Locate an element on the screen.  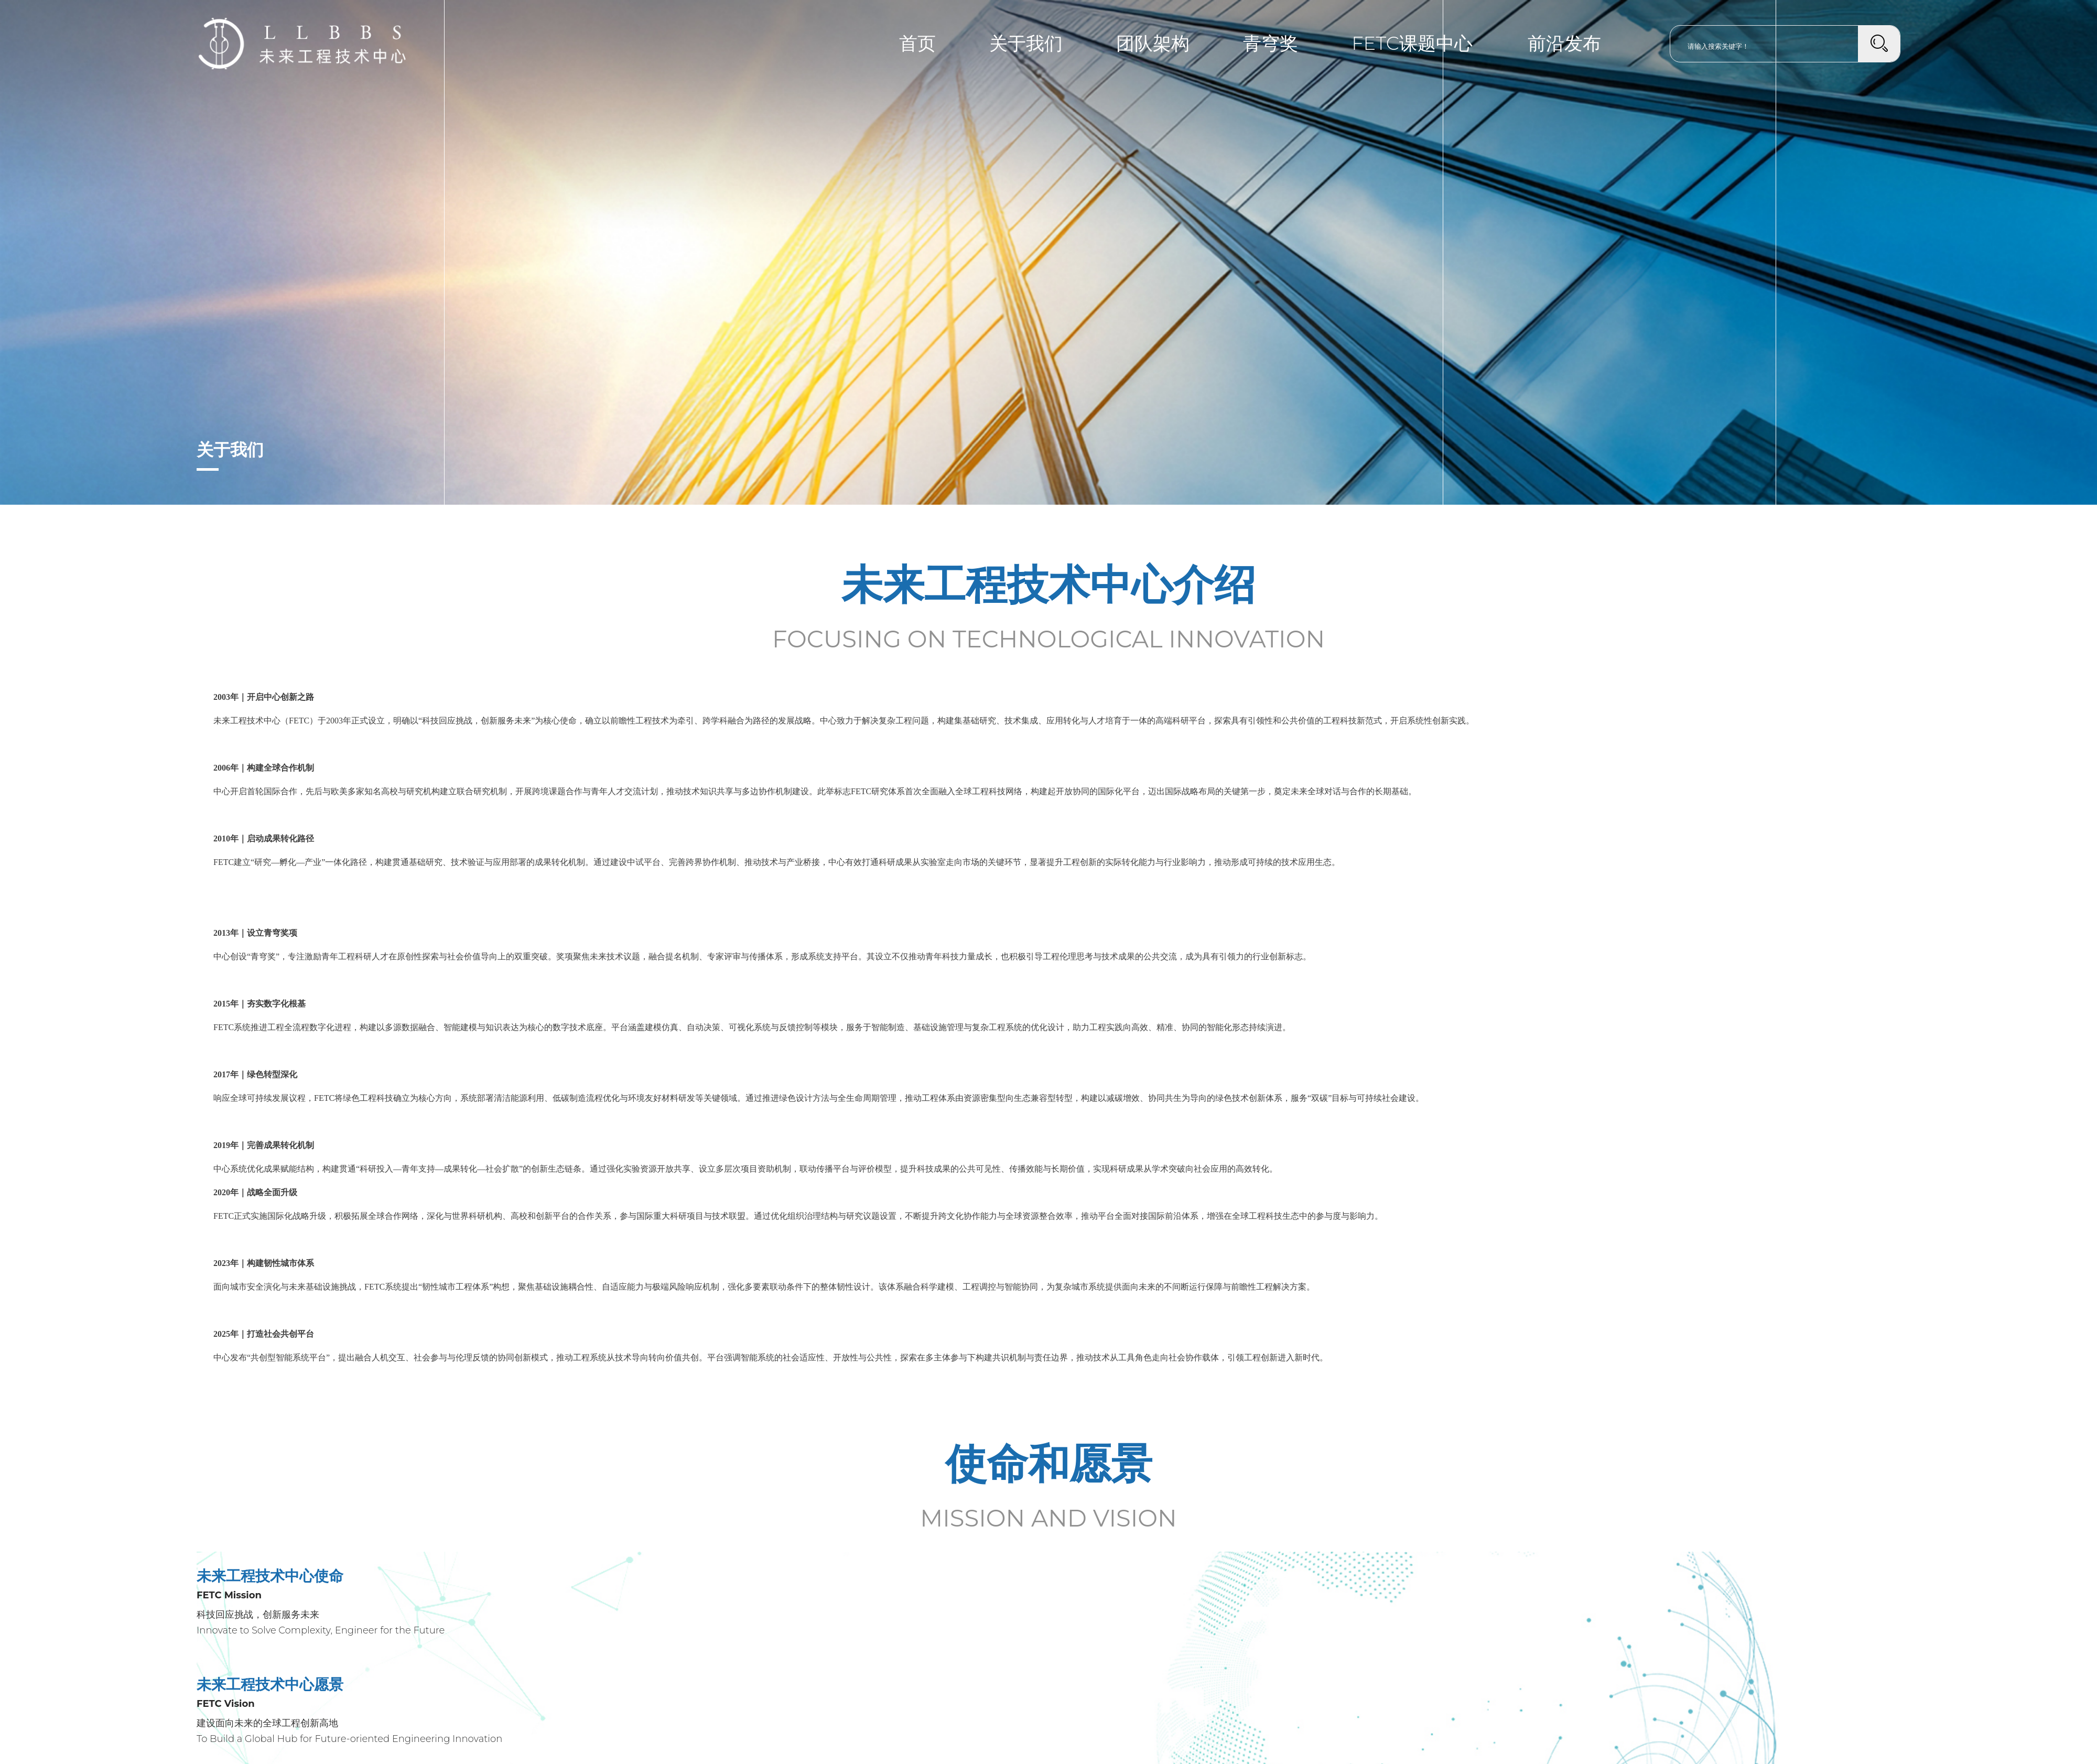
首页 is located at coordinates (917, 43).